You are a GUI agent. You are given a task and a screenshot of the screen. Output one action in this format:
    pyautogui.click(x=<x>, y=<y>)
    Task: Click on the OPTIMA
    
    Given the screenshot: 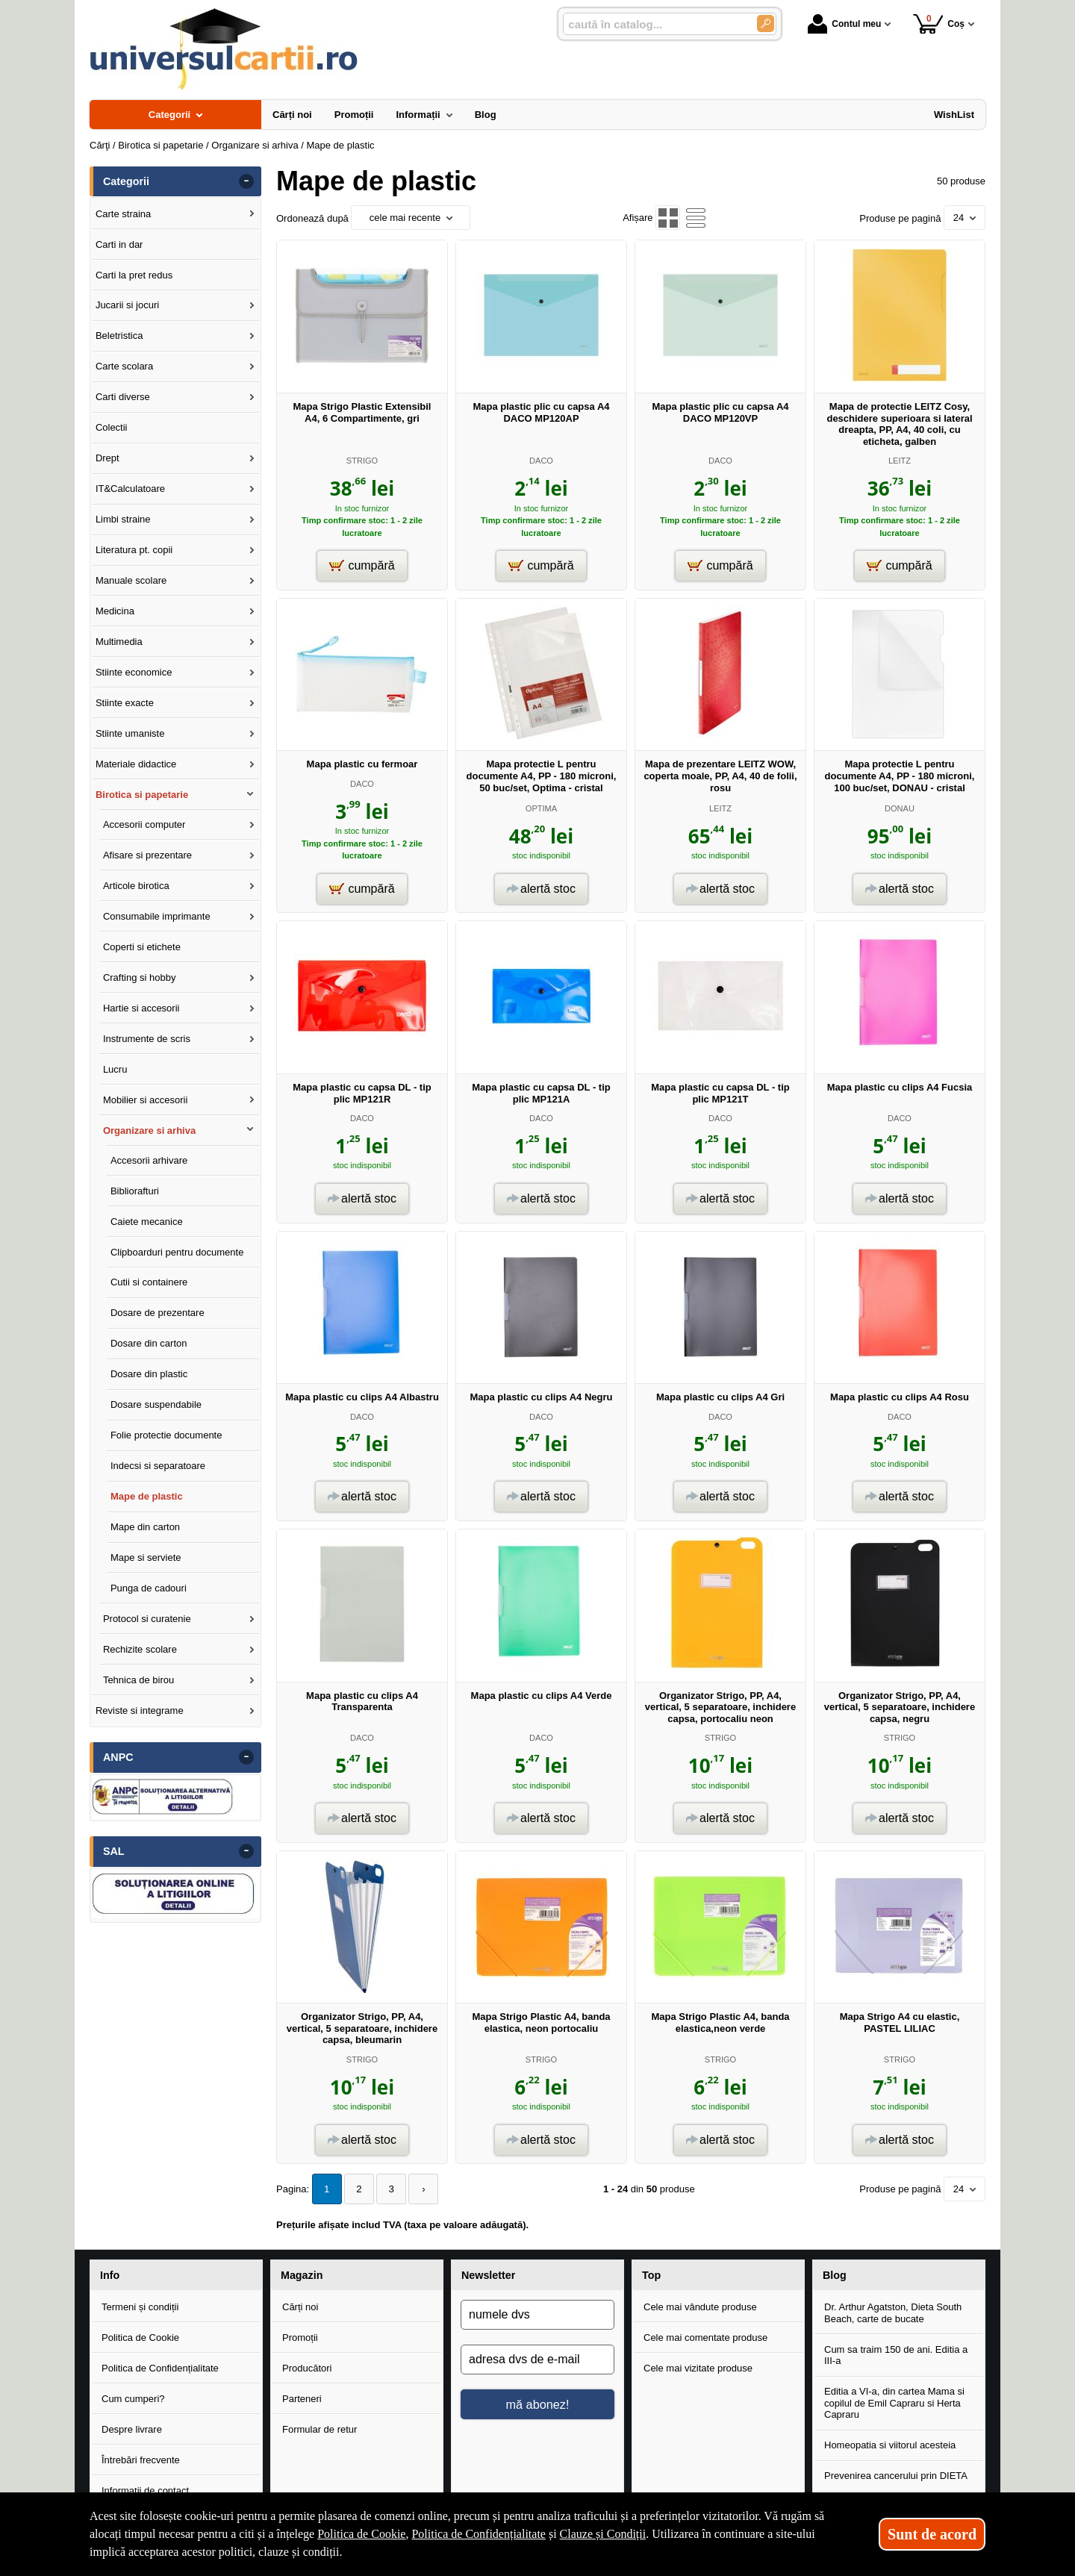 What is the action you would take?
    pyautogui.click(x=541, y=808)
    